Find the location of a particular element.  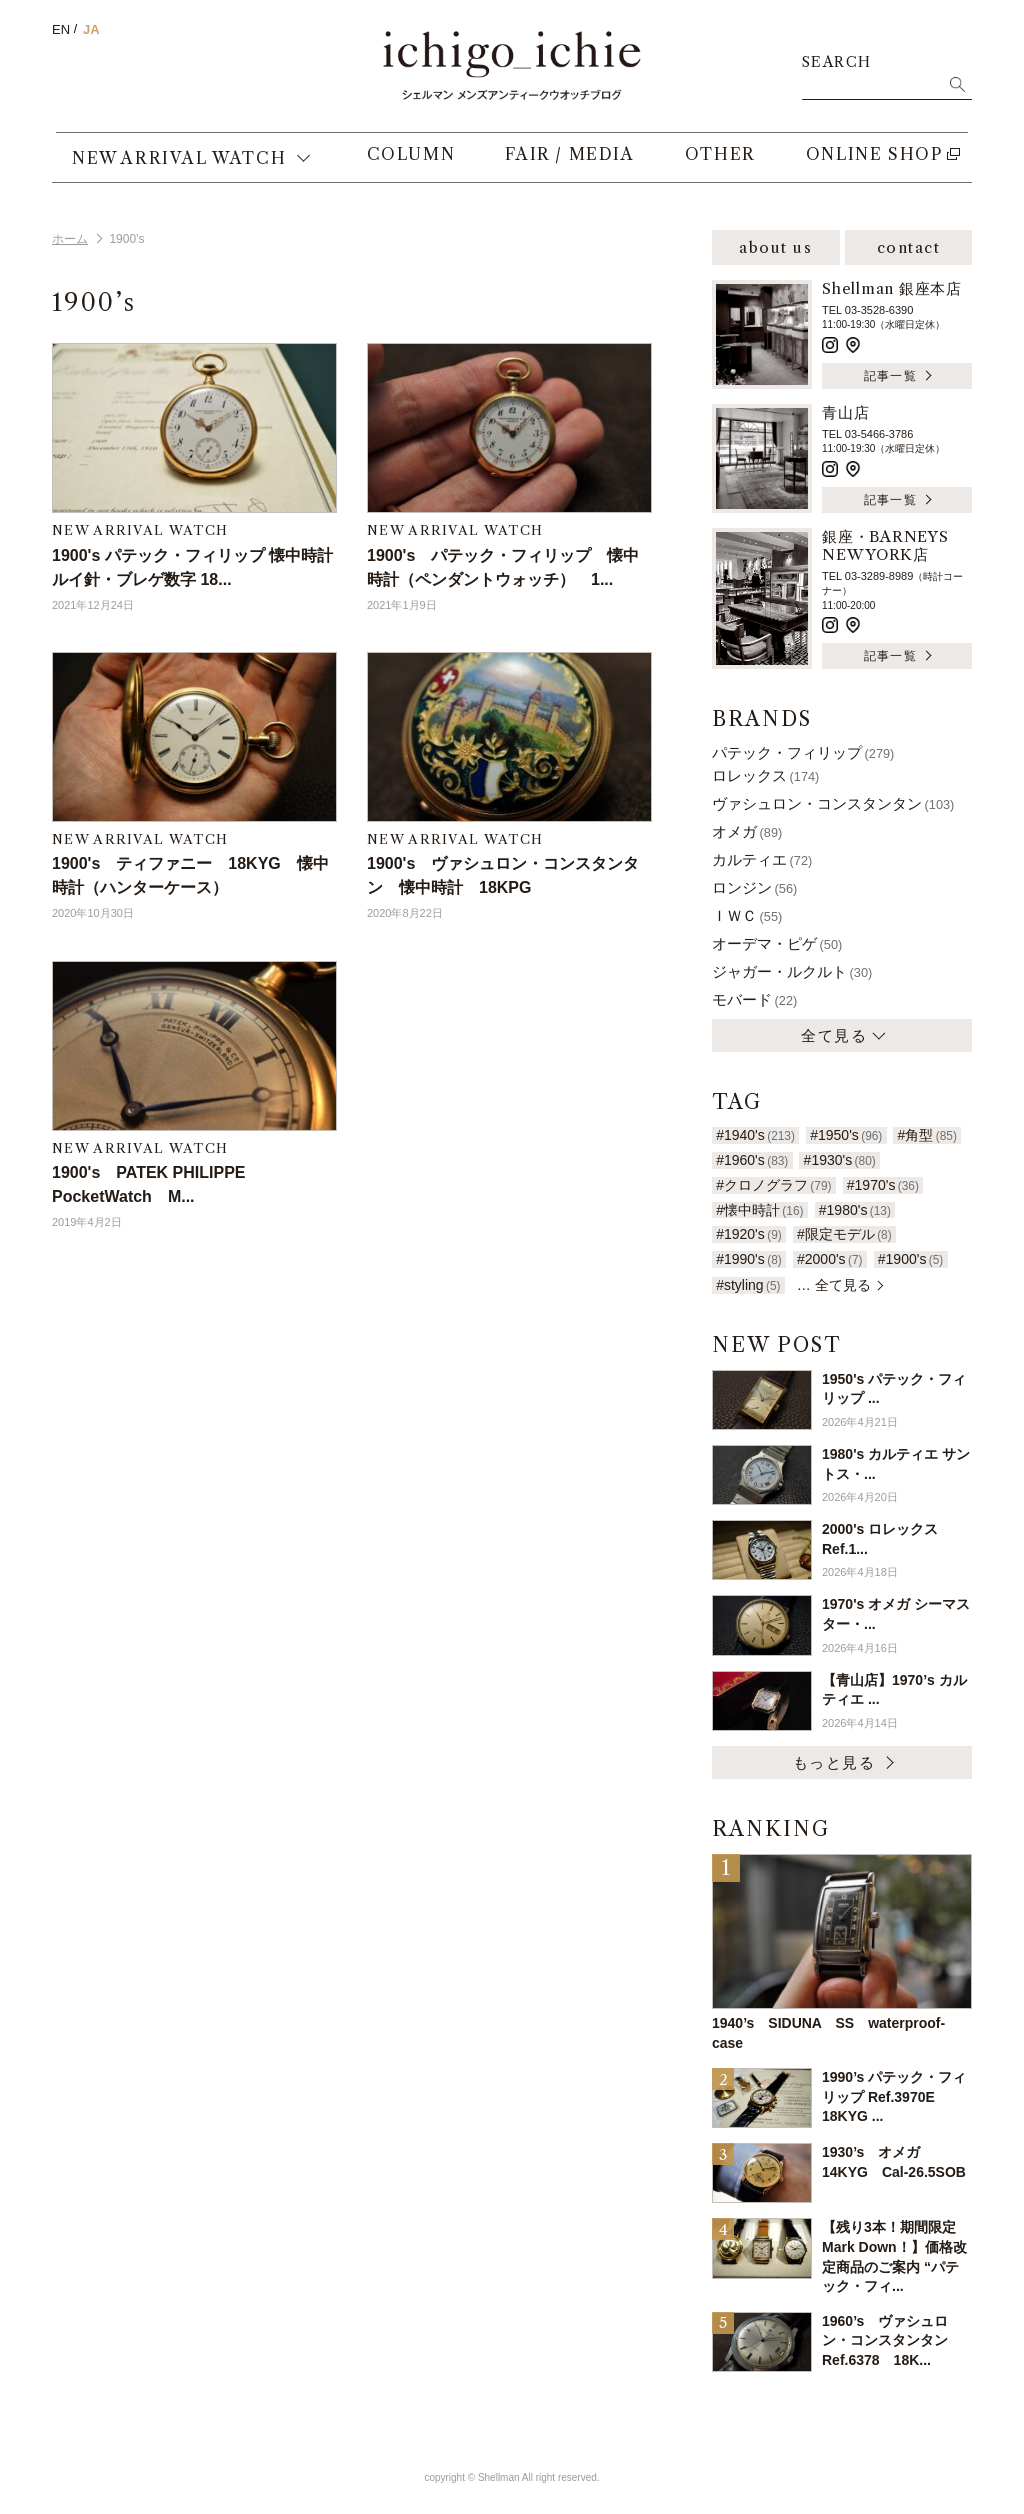

NEW ARRIVAL WATCH is located at coordinates (179, 165).